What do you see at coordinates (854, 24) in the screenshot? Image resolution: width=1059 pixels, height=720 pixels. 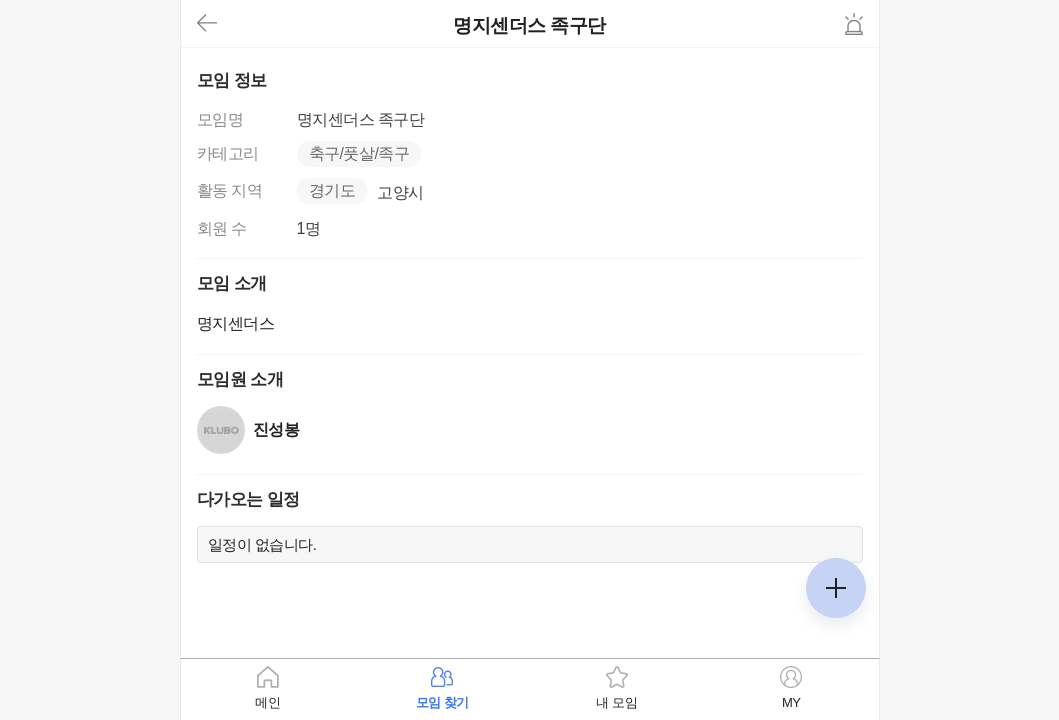 I see `신고하기` at bounding box center [854, 24].